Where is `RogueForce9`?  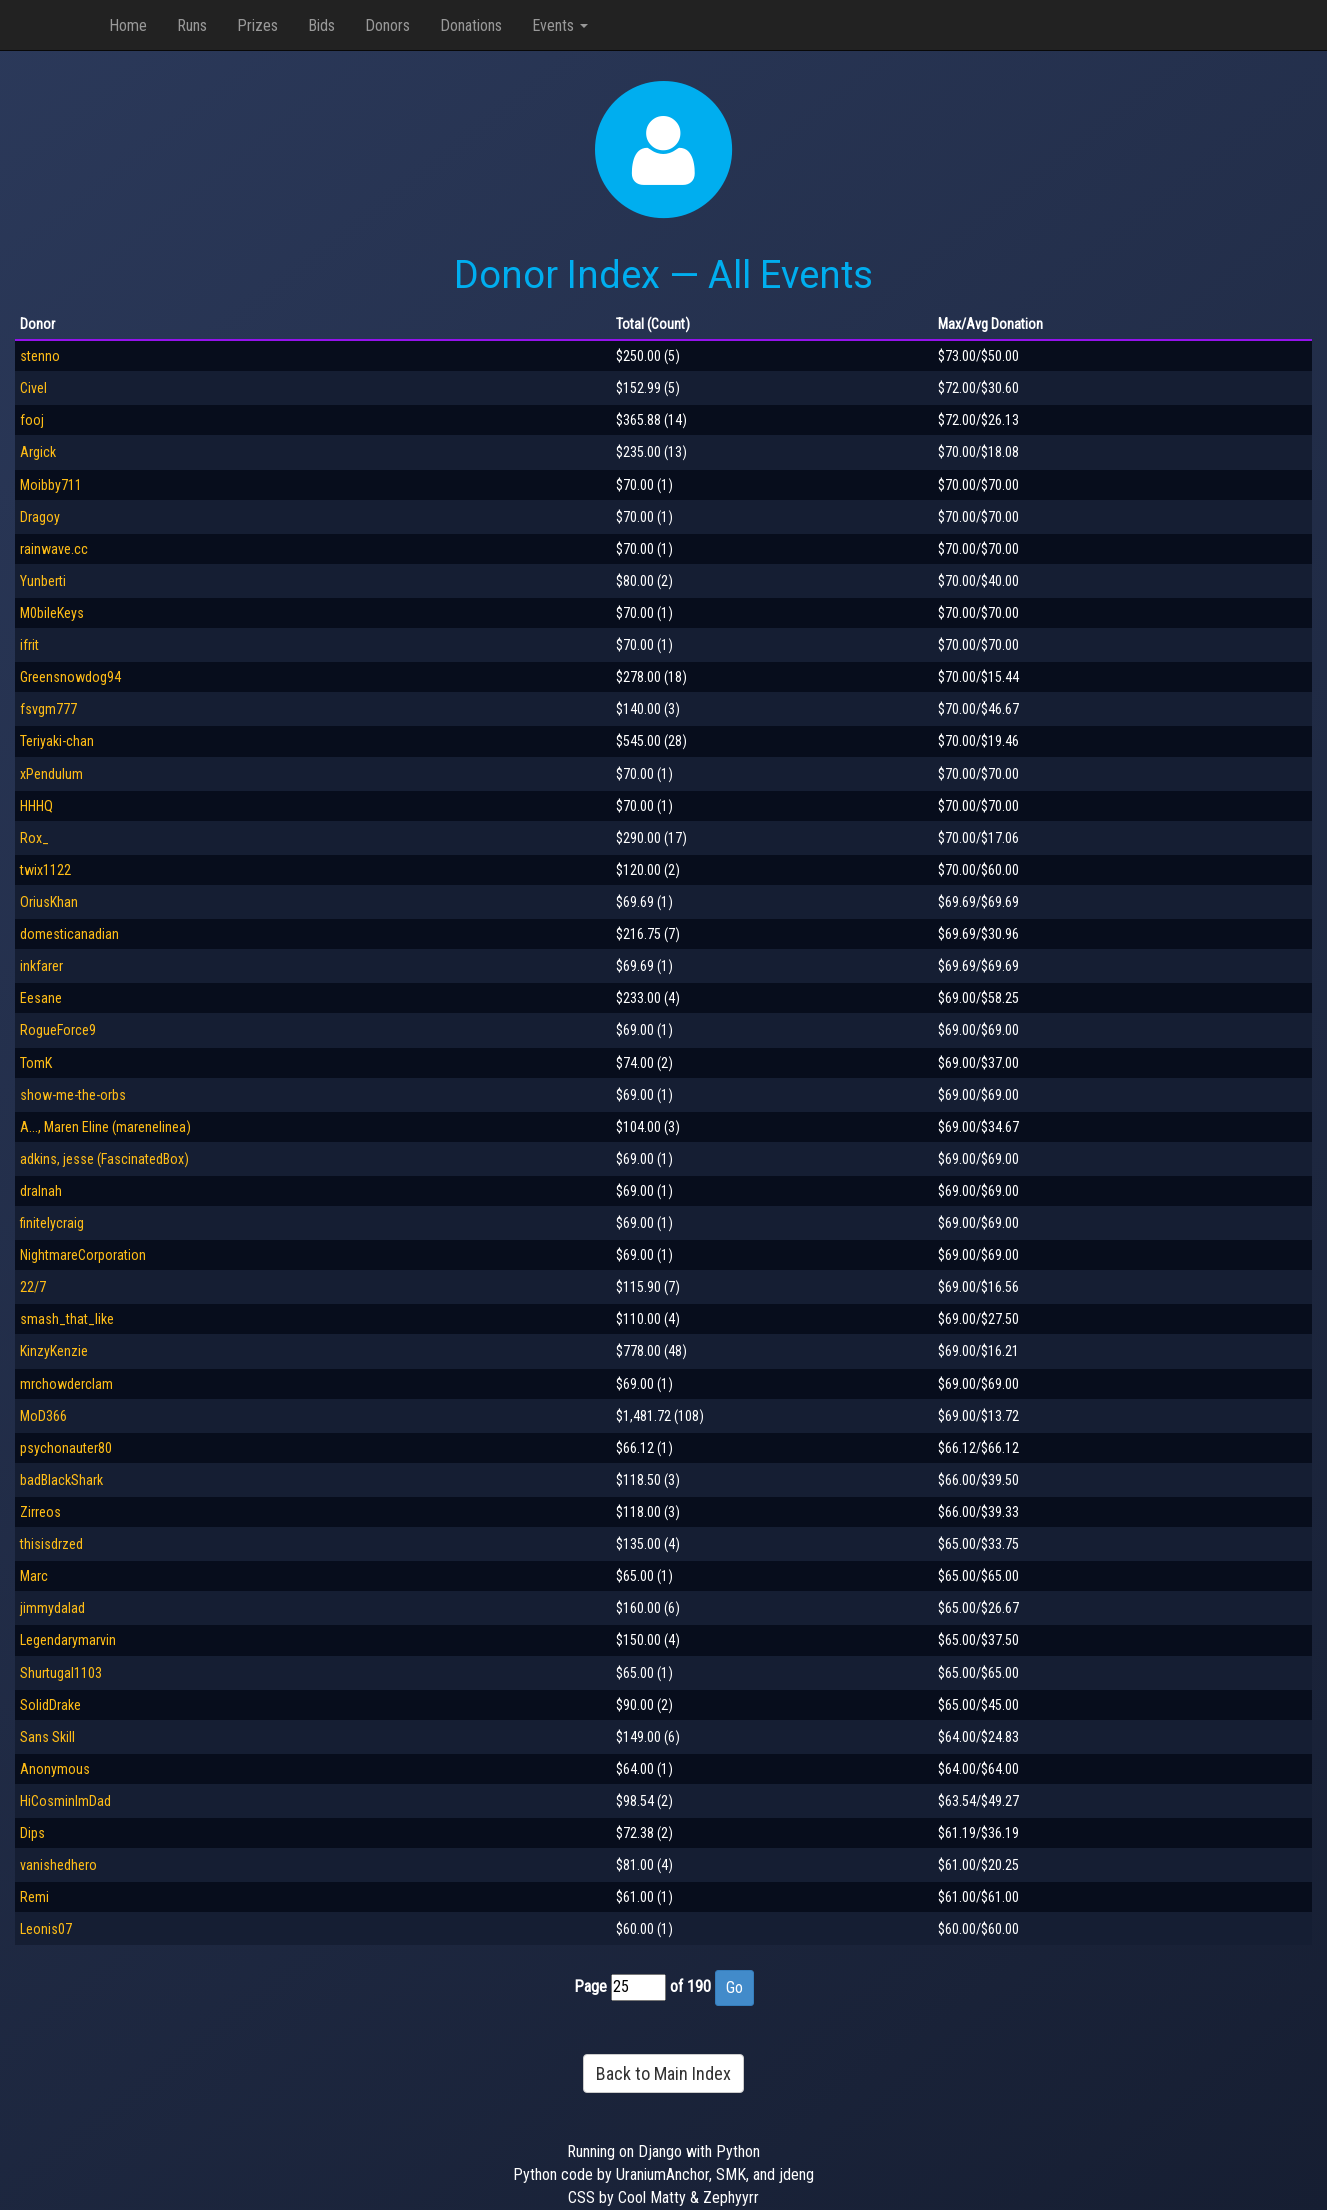
RogueForce9 is located at coordinates (58, 1030).